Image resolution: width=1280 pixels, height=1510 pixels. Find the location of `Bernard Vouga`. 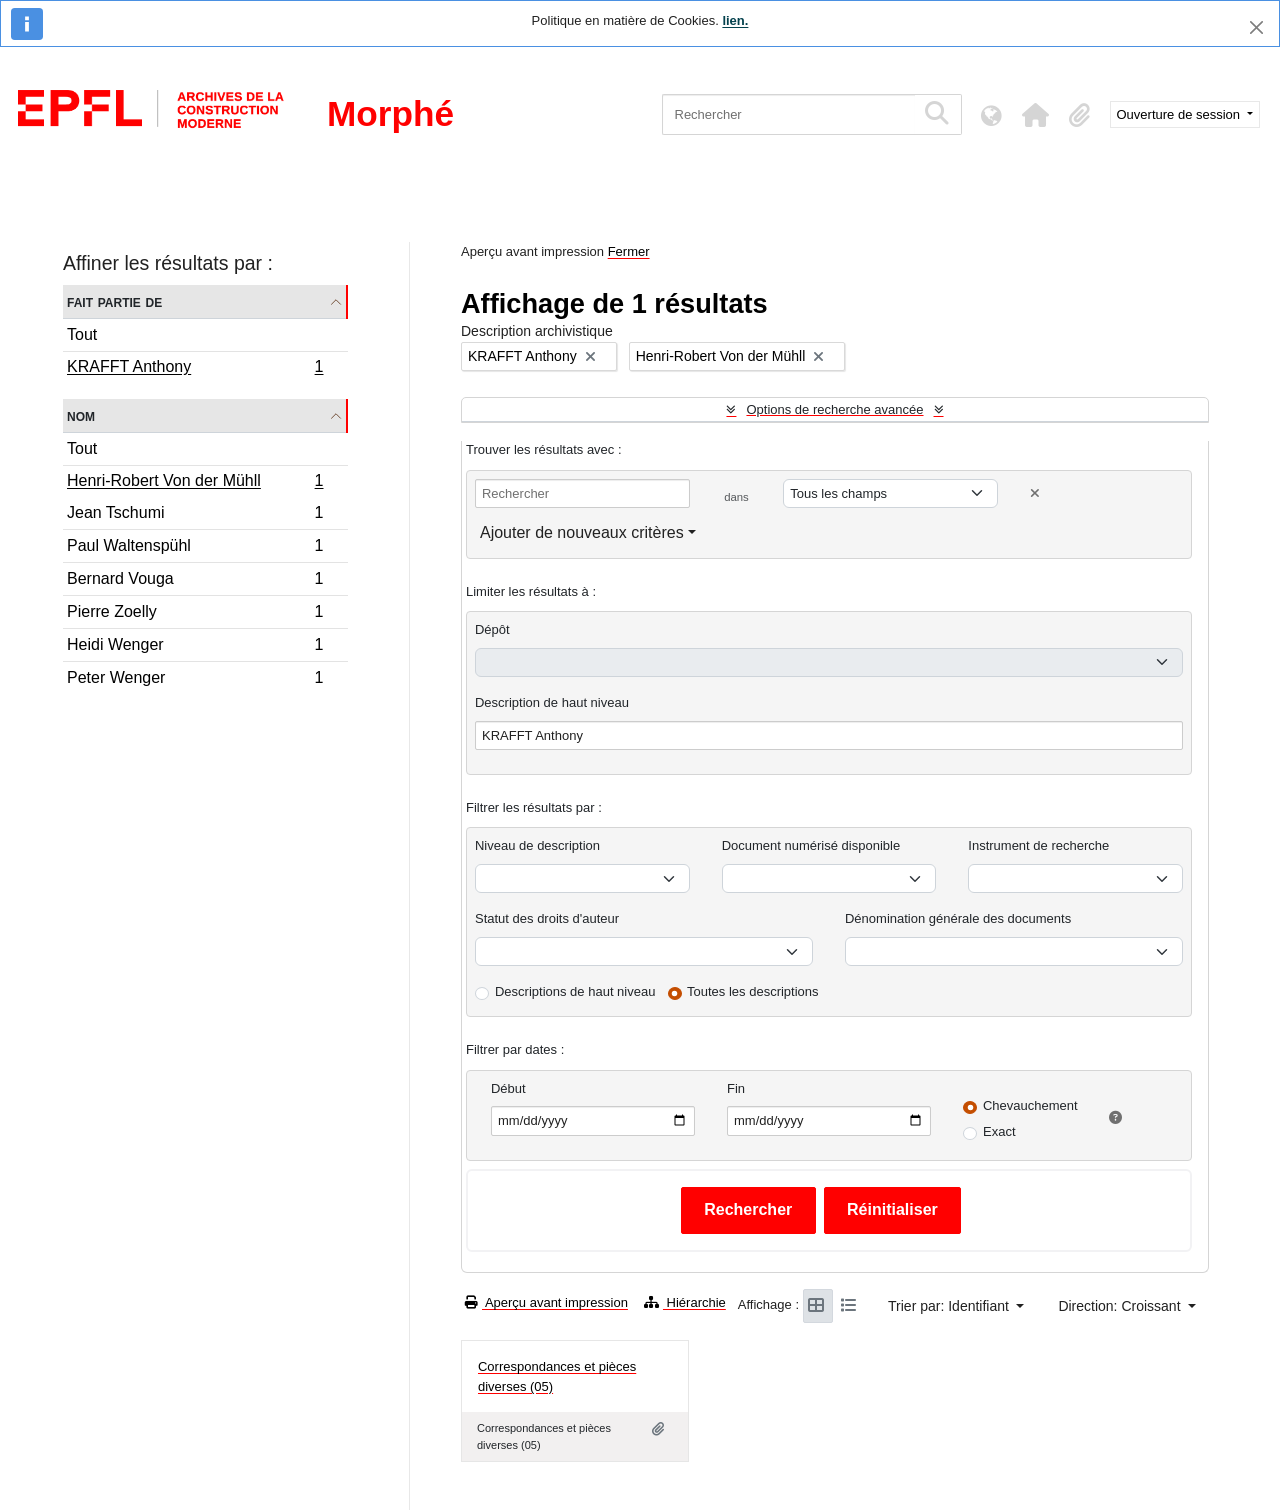

Bernard Vouga is located at coordinates (195, 581).